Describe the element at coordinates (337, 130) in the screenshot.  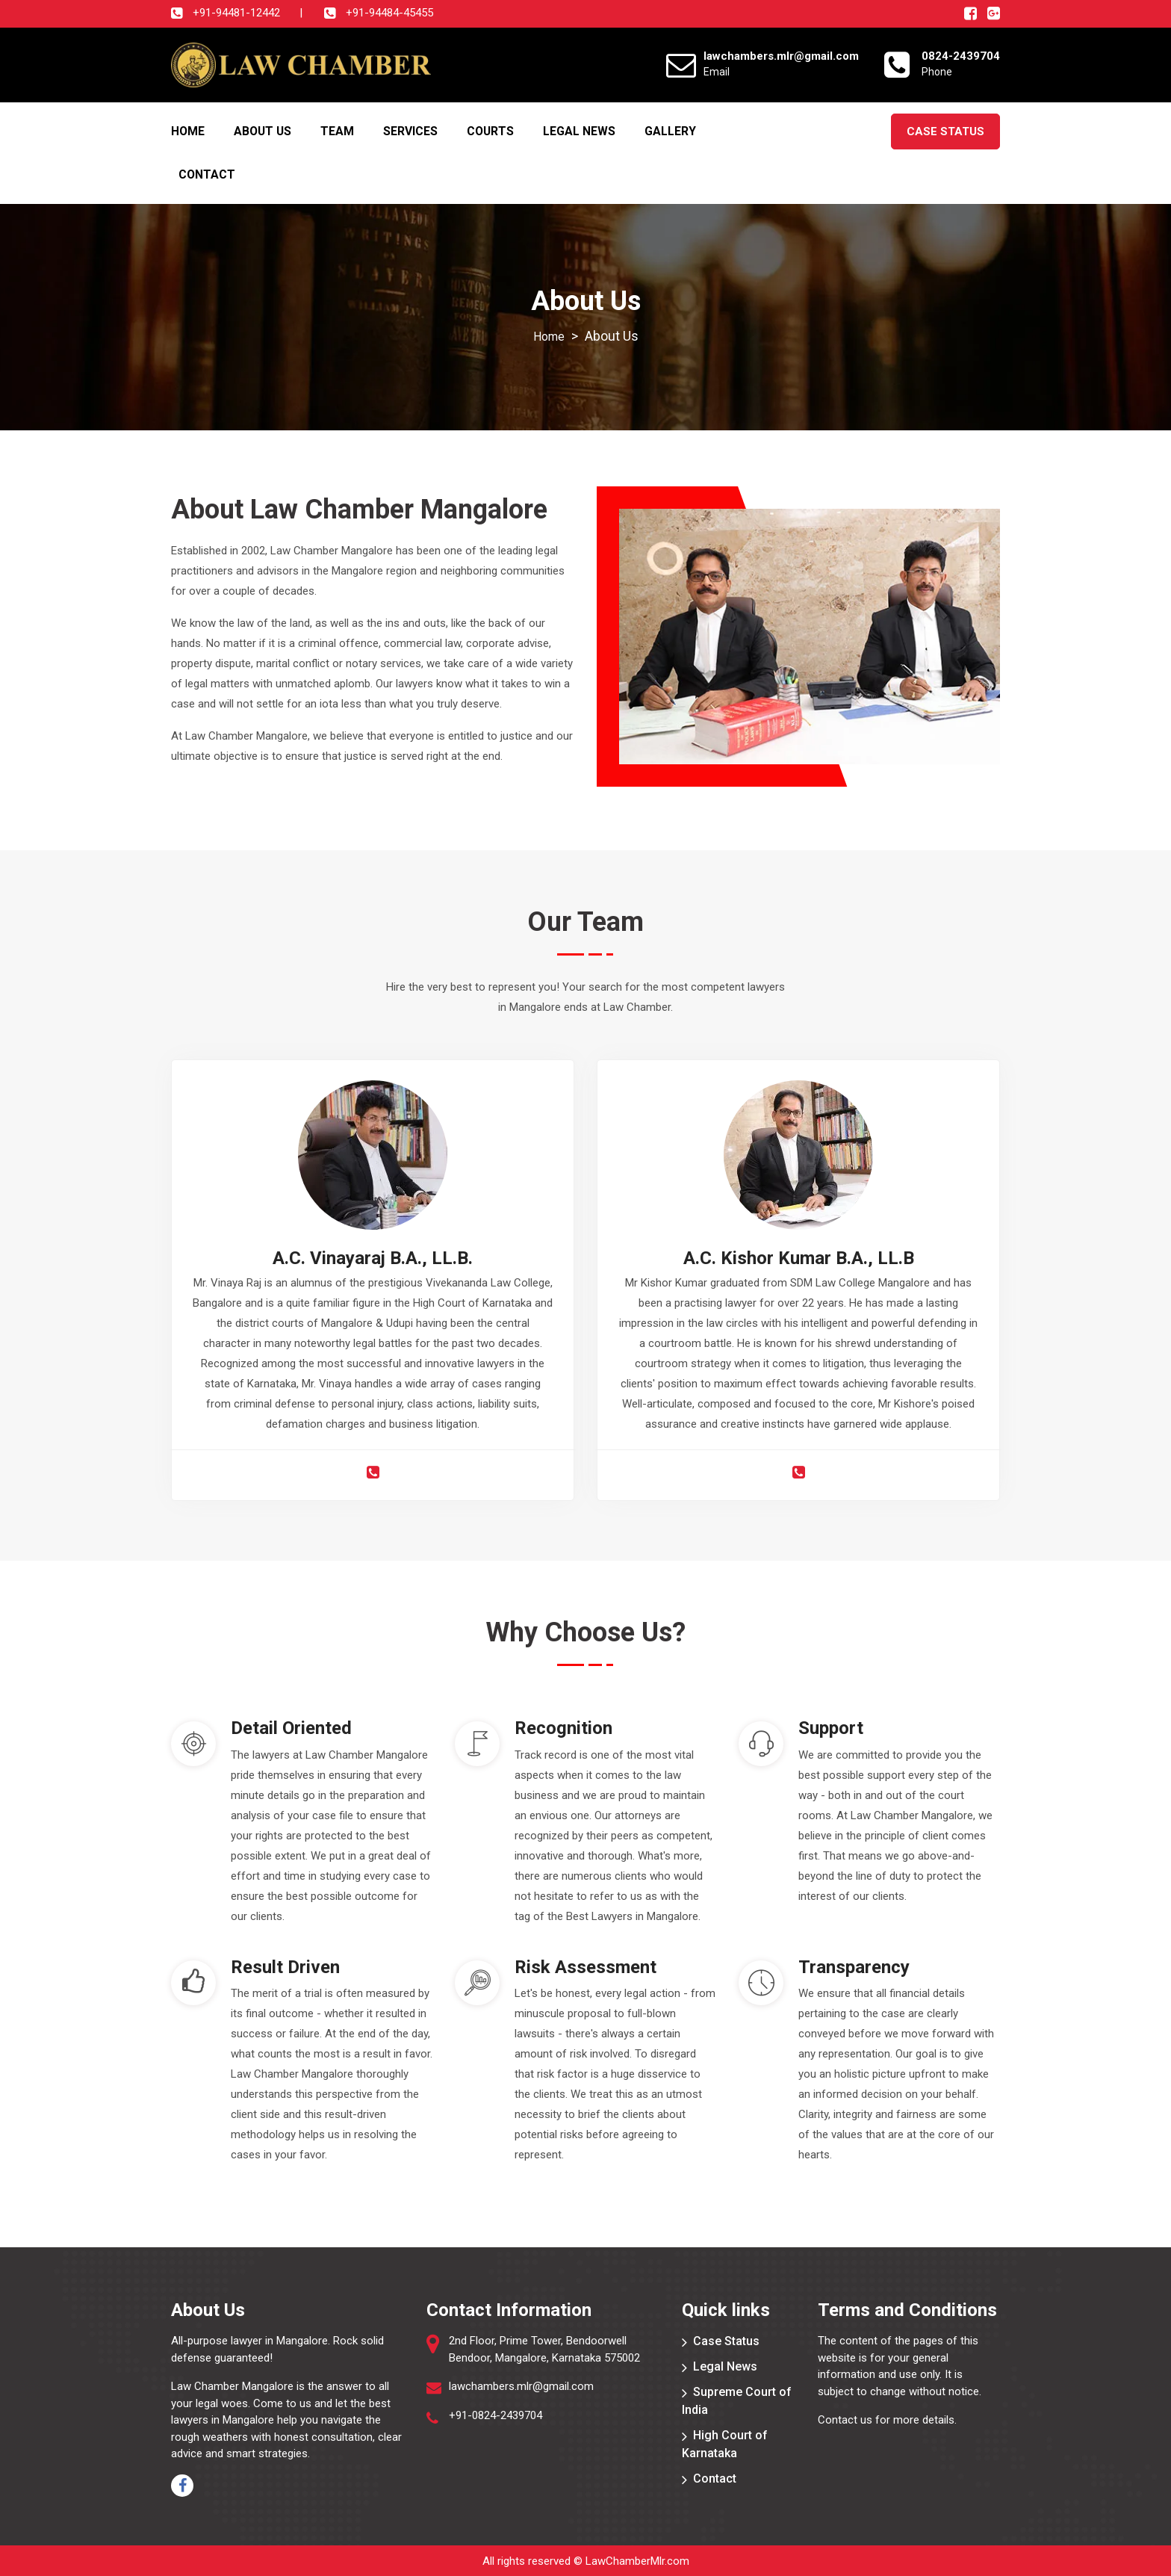
I see `Team` at that location.